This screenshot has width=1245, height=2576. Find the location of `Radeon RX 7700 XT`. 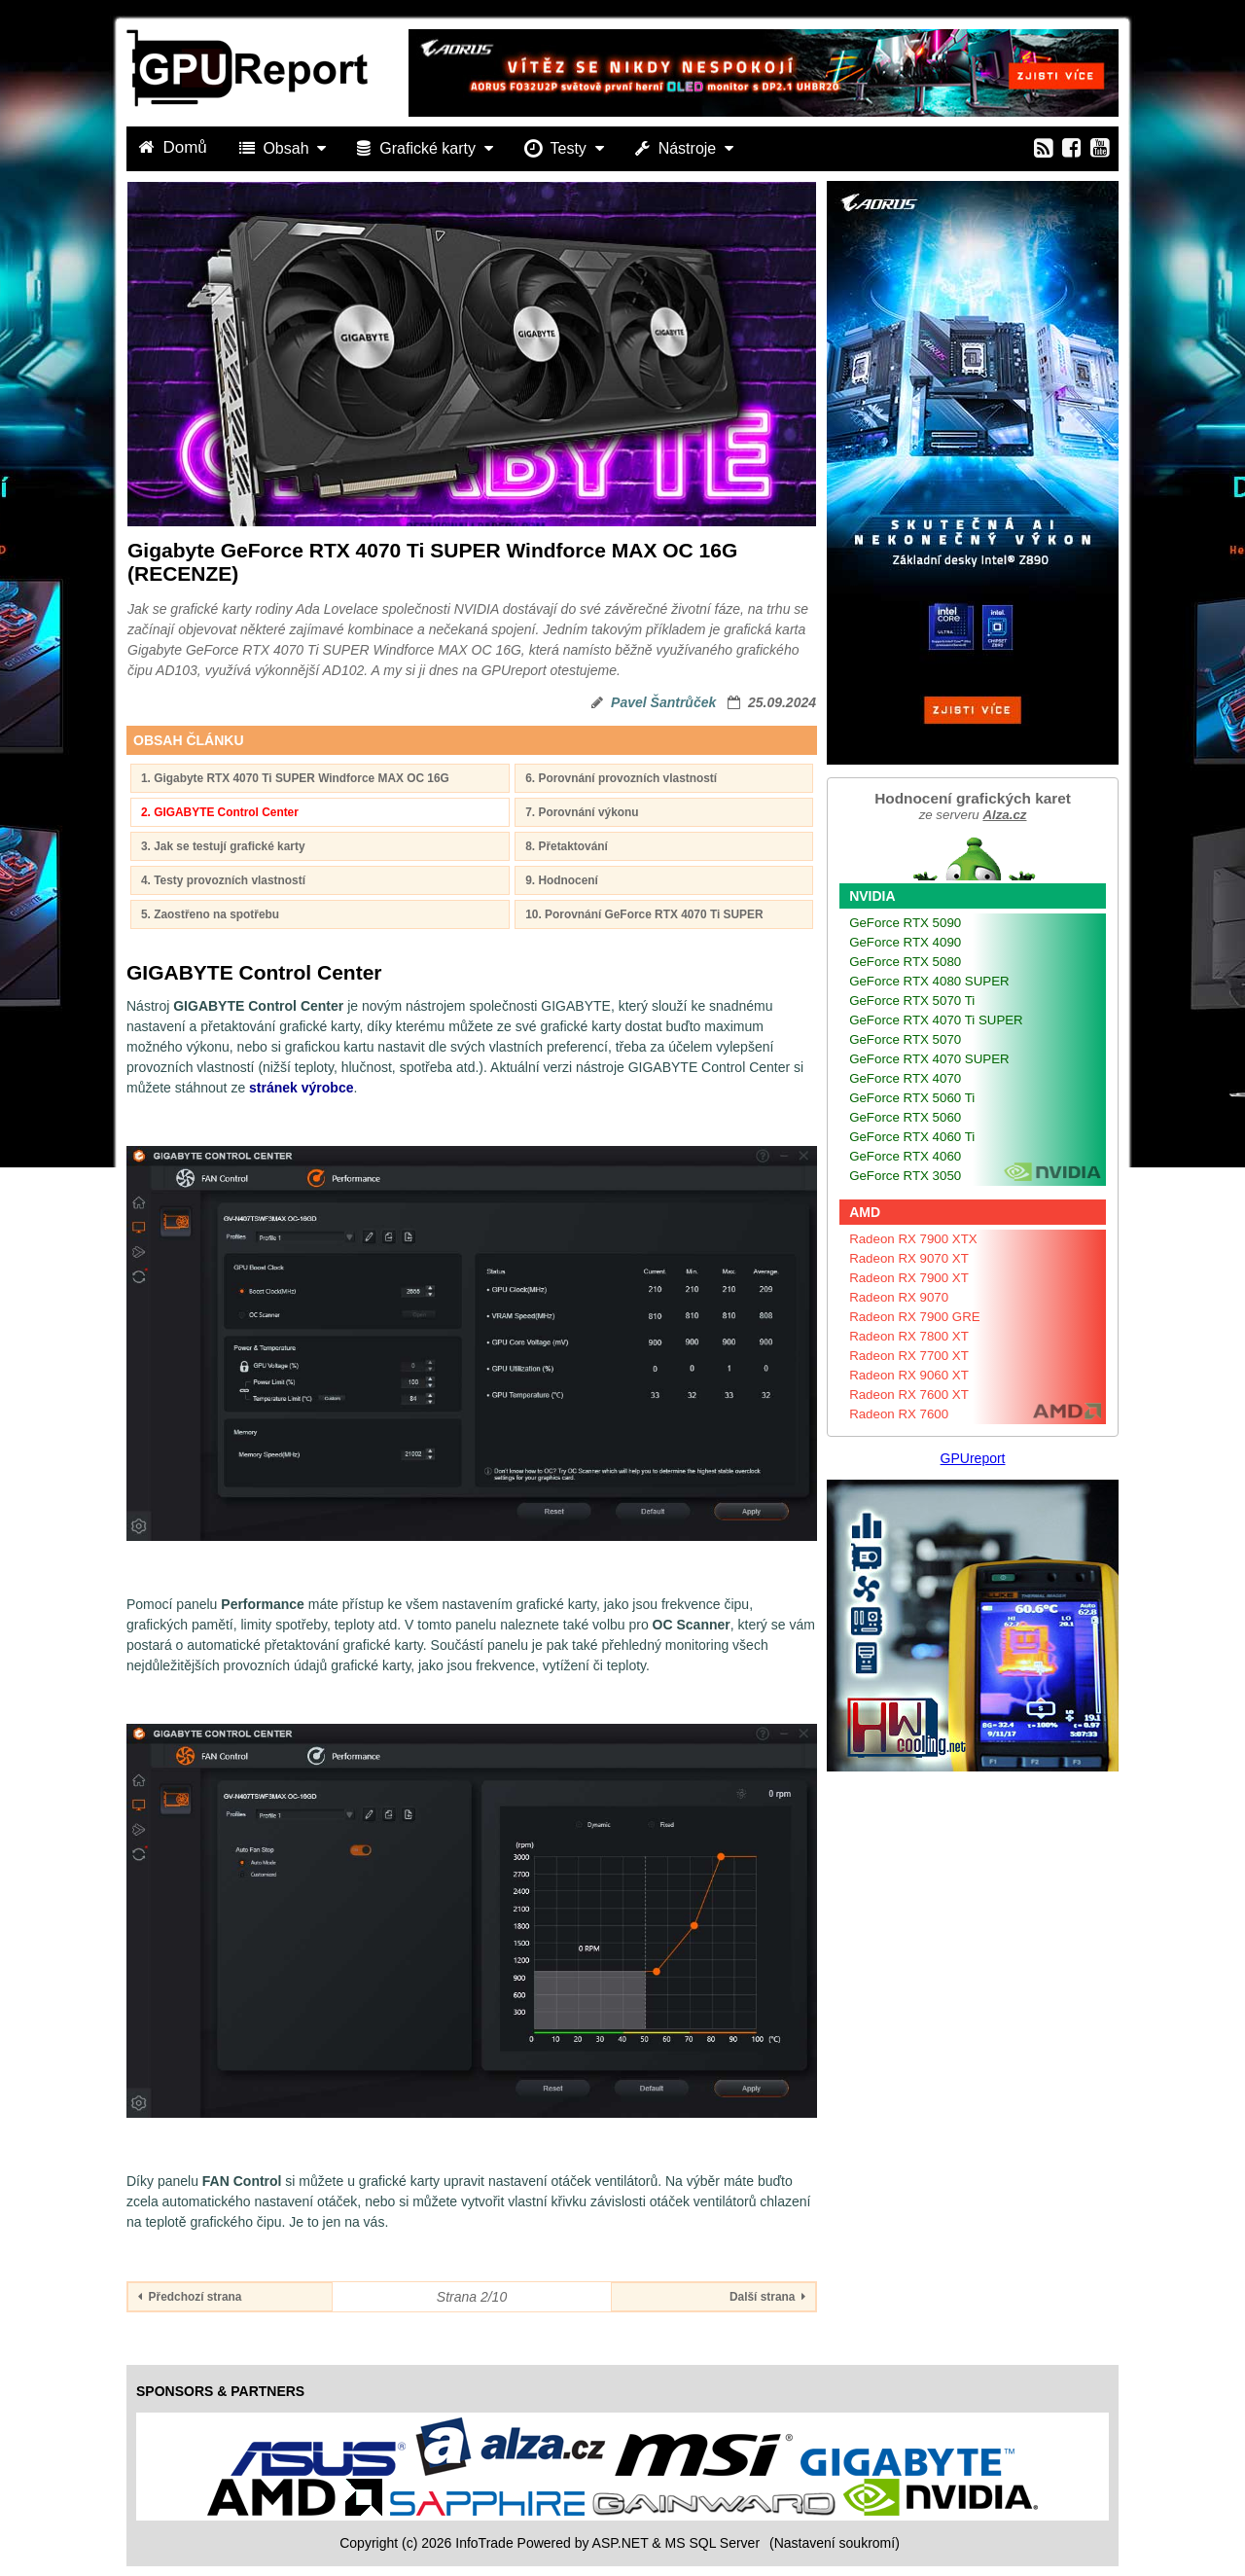

Radeon RX 7700 XT is located at coordinates (909, 1355).